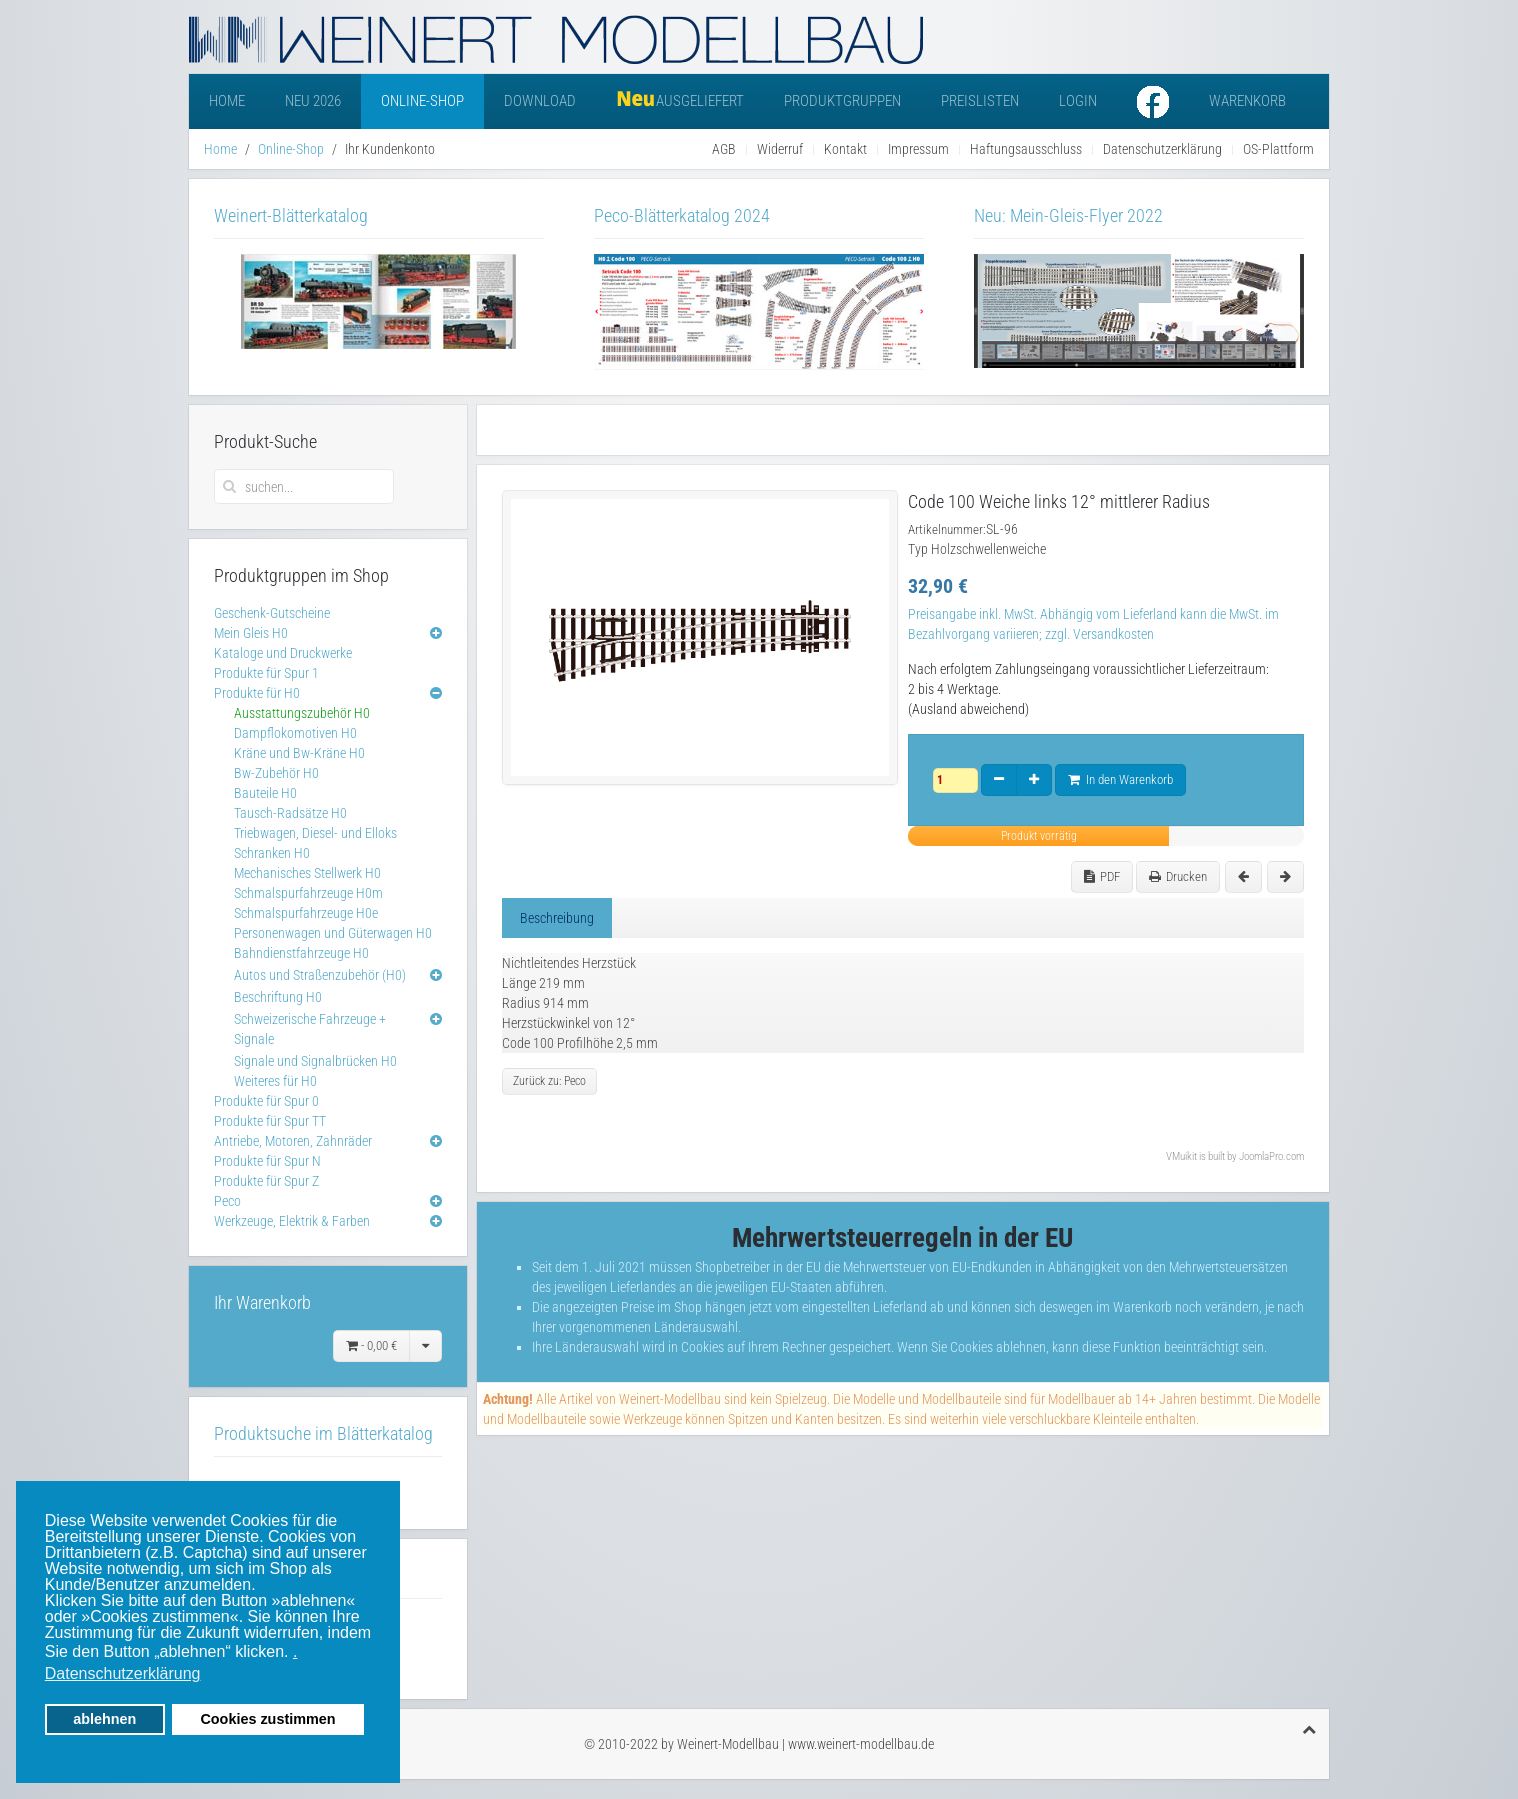 Image resolution: width=1518 pixels, height=1799 pixels. What do you see at coordinates (1181, 1156) in the screenshot?
I see `VMuikit` at bounding box center [1181, 1156].